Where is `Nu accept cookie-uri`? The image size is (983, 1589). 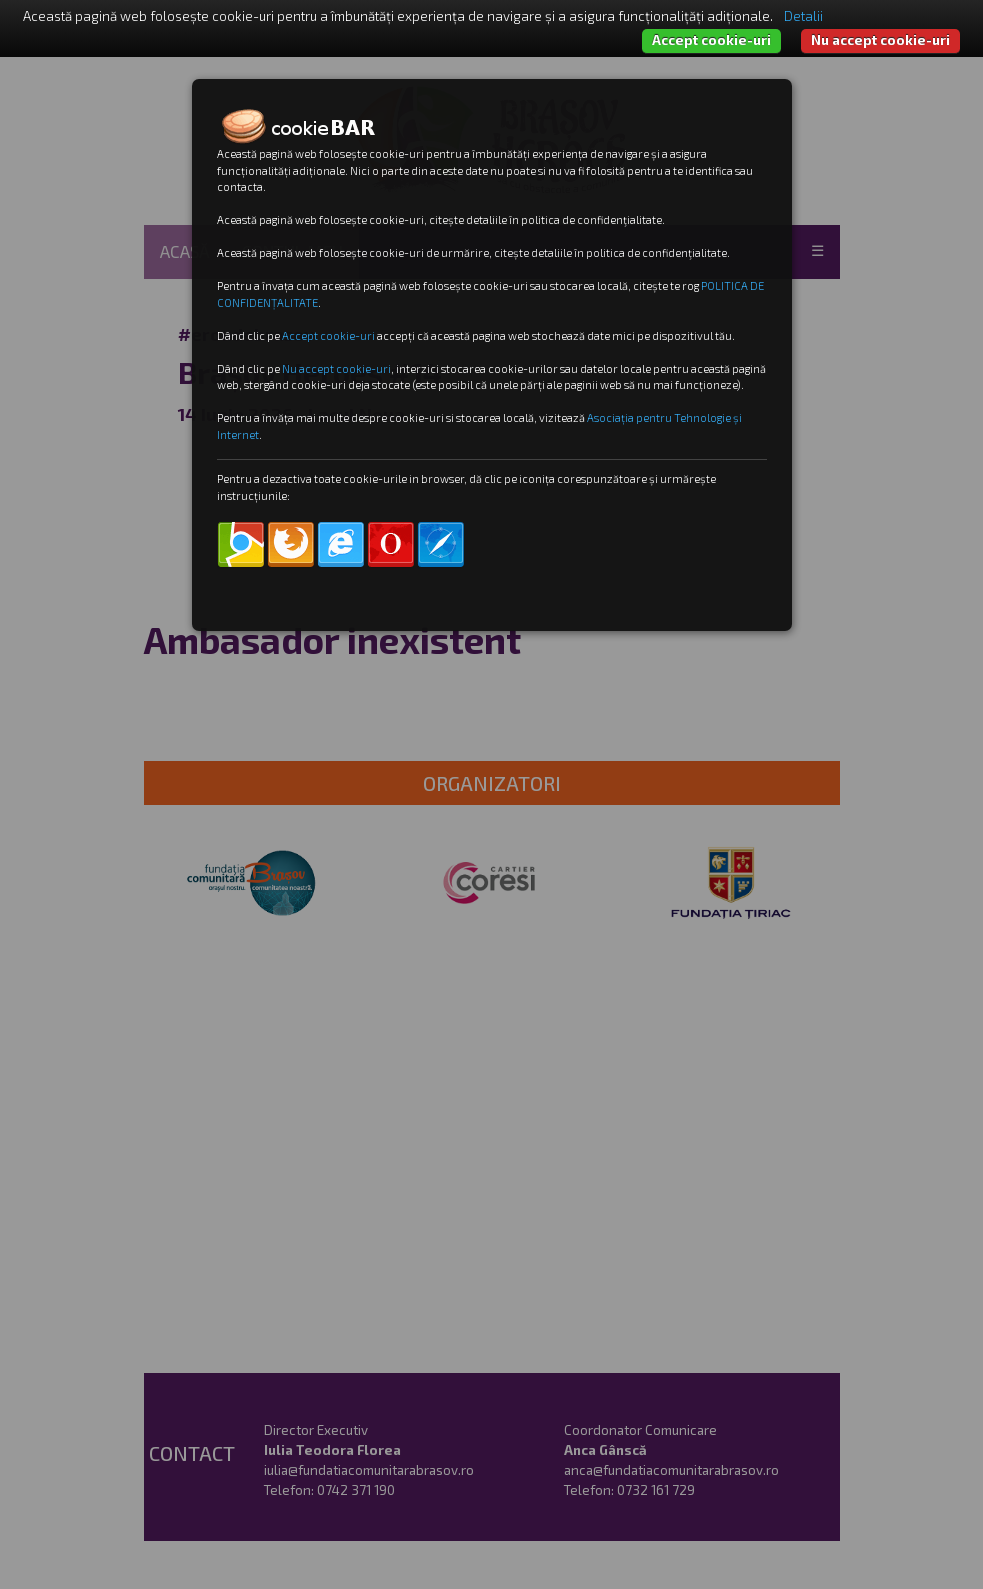 Nu accept cookie-uri is located at coordinates (880, 40).